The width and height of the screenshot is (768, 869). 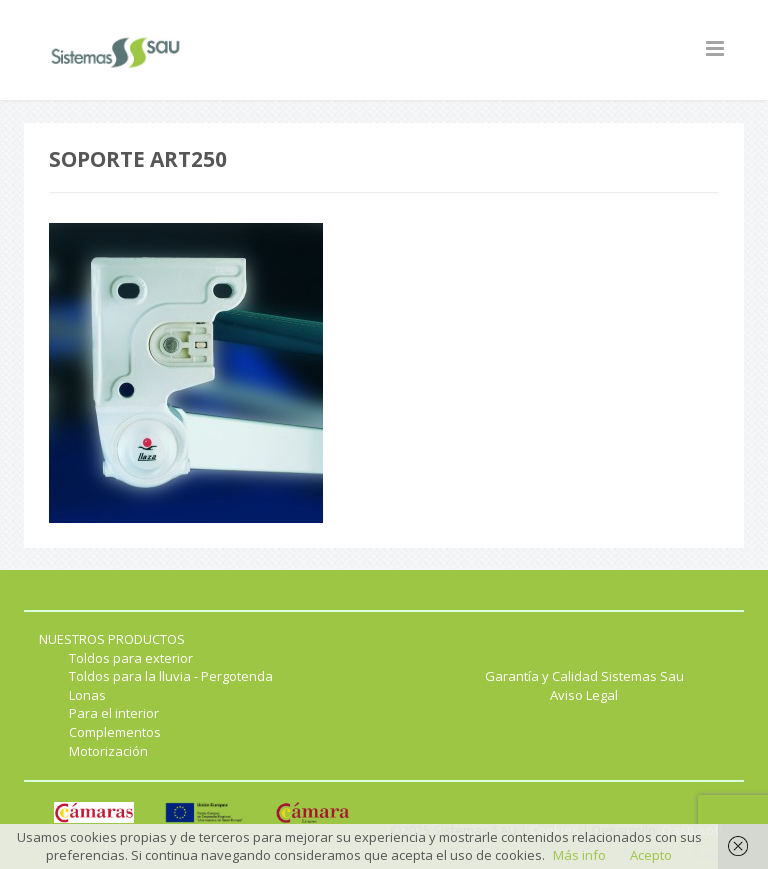 What do you see at coordinates (108, 751) in the screenshot?
I see `Motorización` at bounding box center [108, 751].